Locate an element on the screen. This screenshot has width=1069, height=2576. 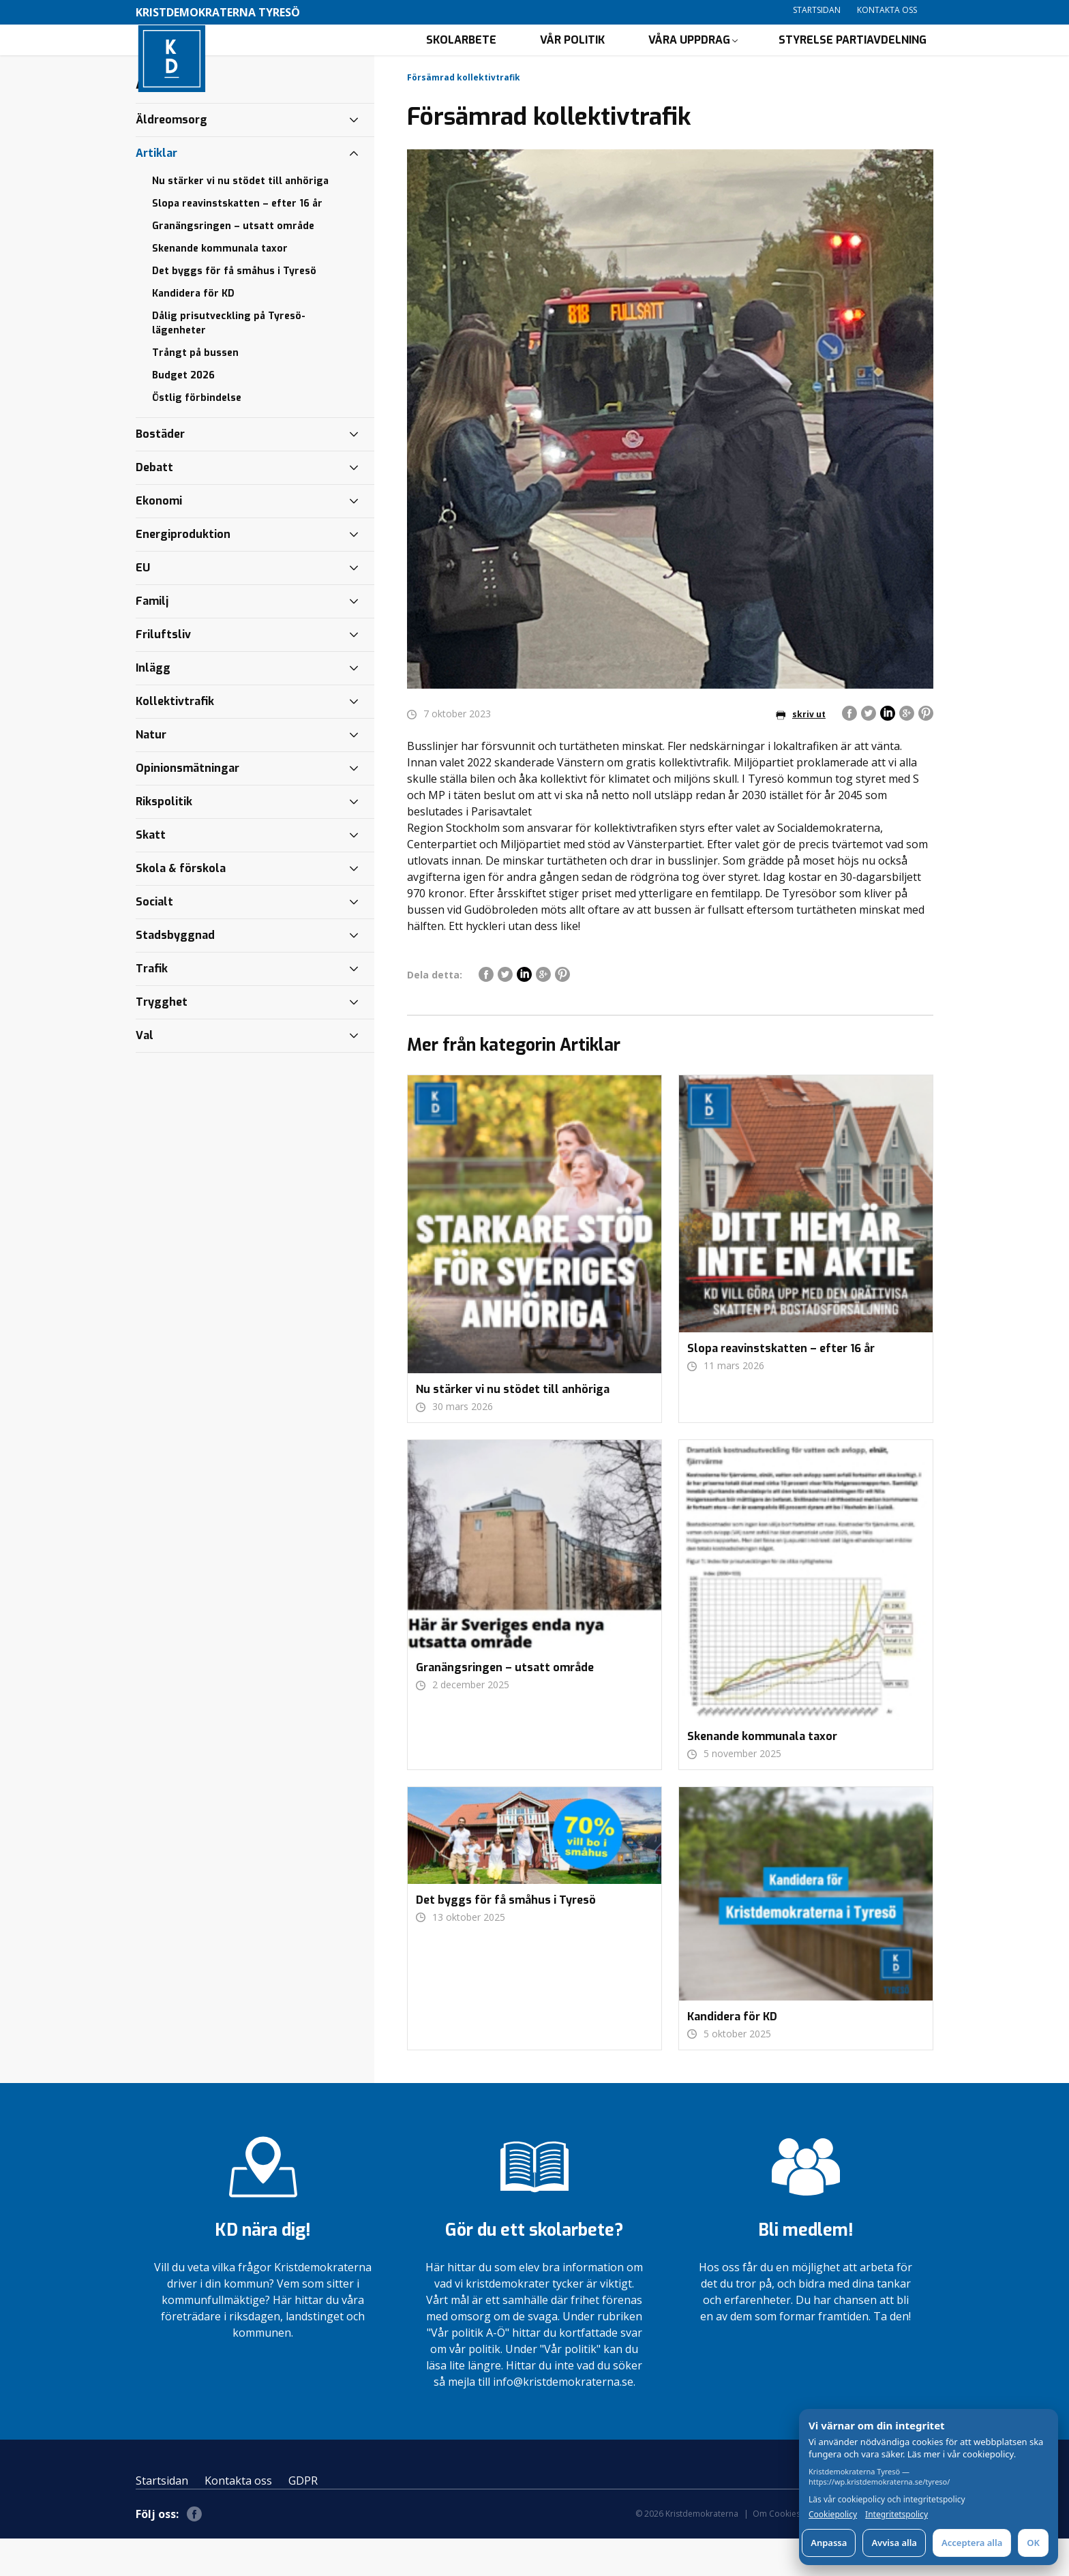
Det byggs för få småhus i Tyresö is located at coordinates (234, 308).